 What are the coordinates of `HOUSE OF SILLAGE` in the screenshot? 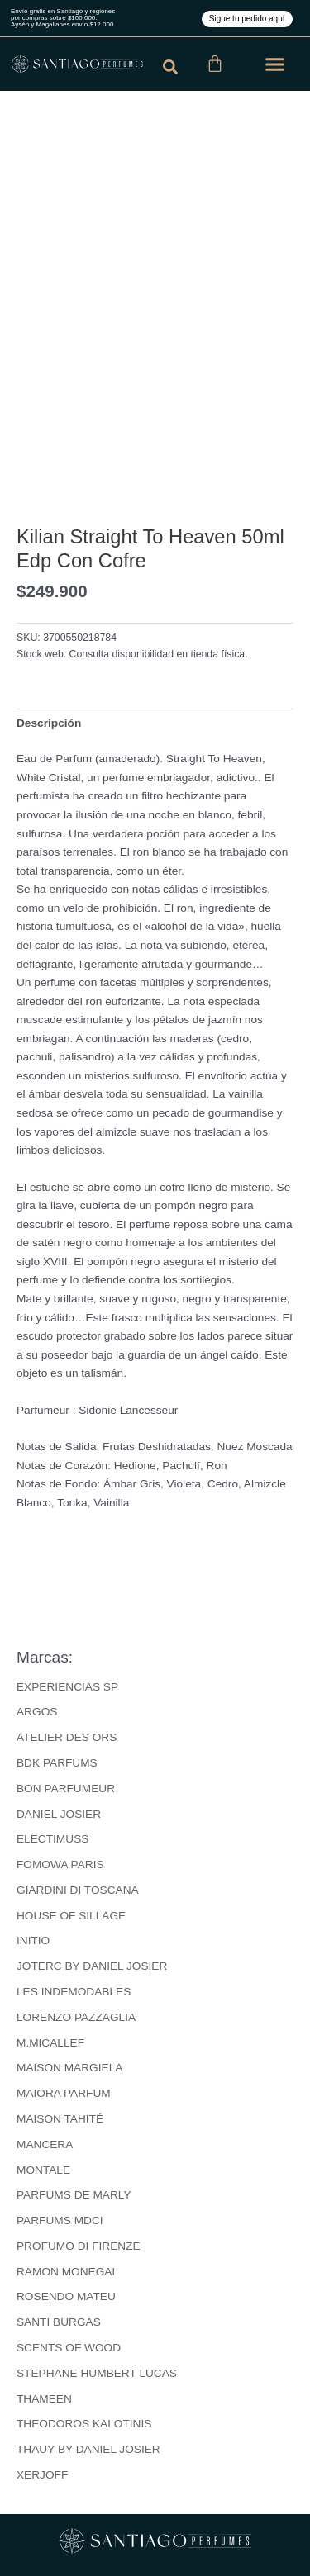 It's located at (71, 1915).